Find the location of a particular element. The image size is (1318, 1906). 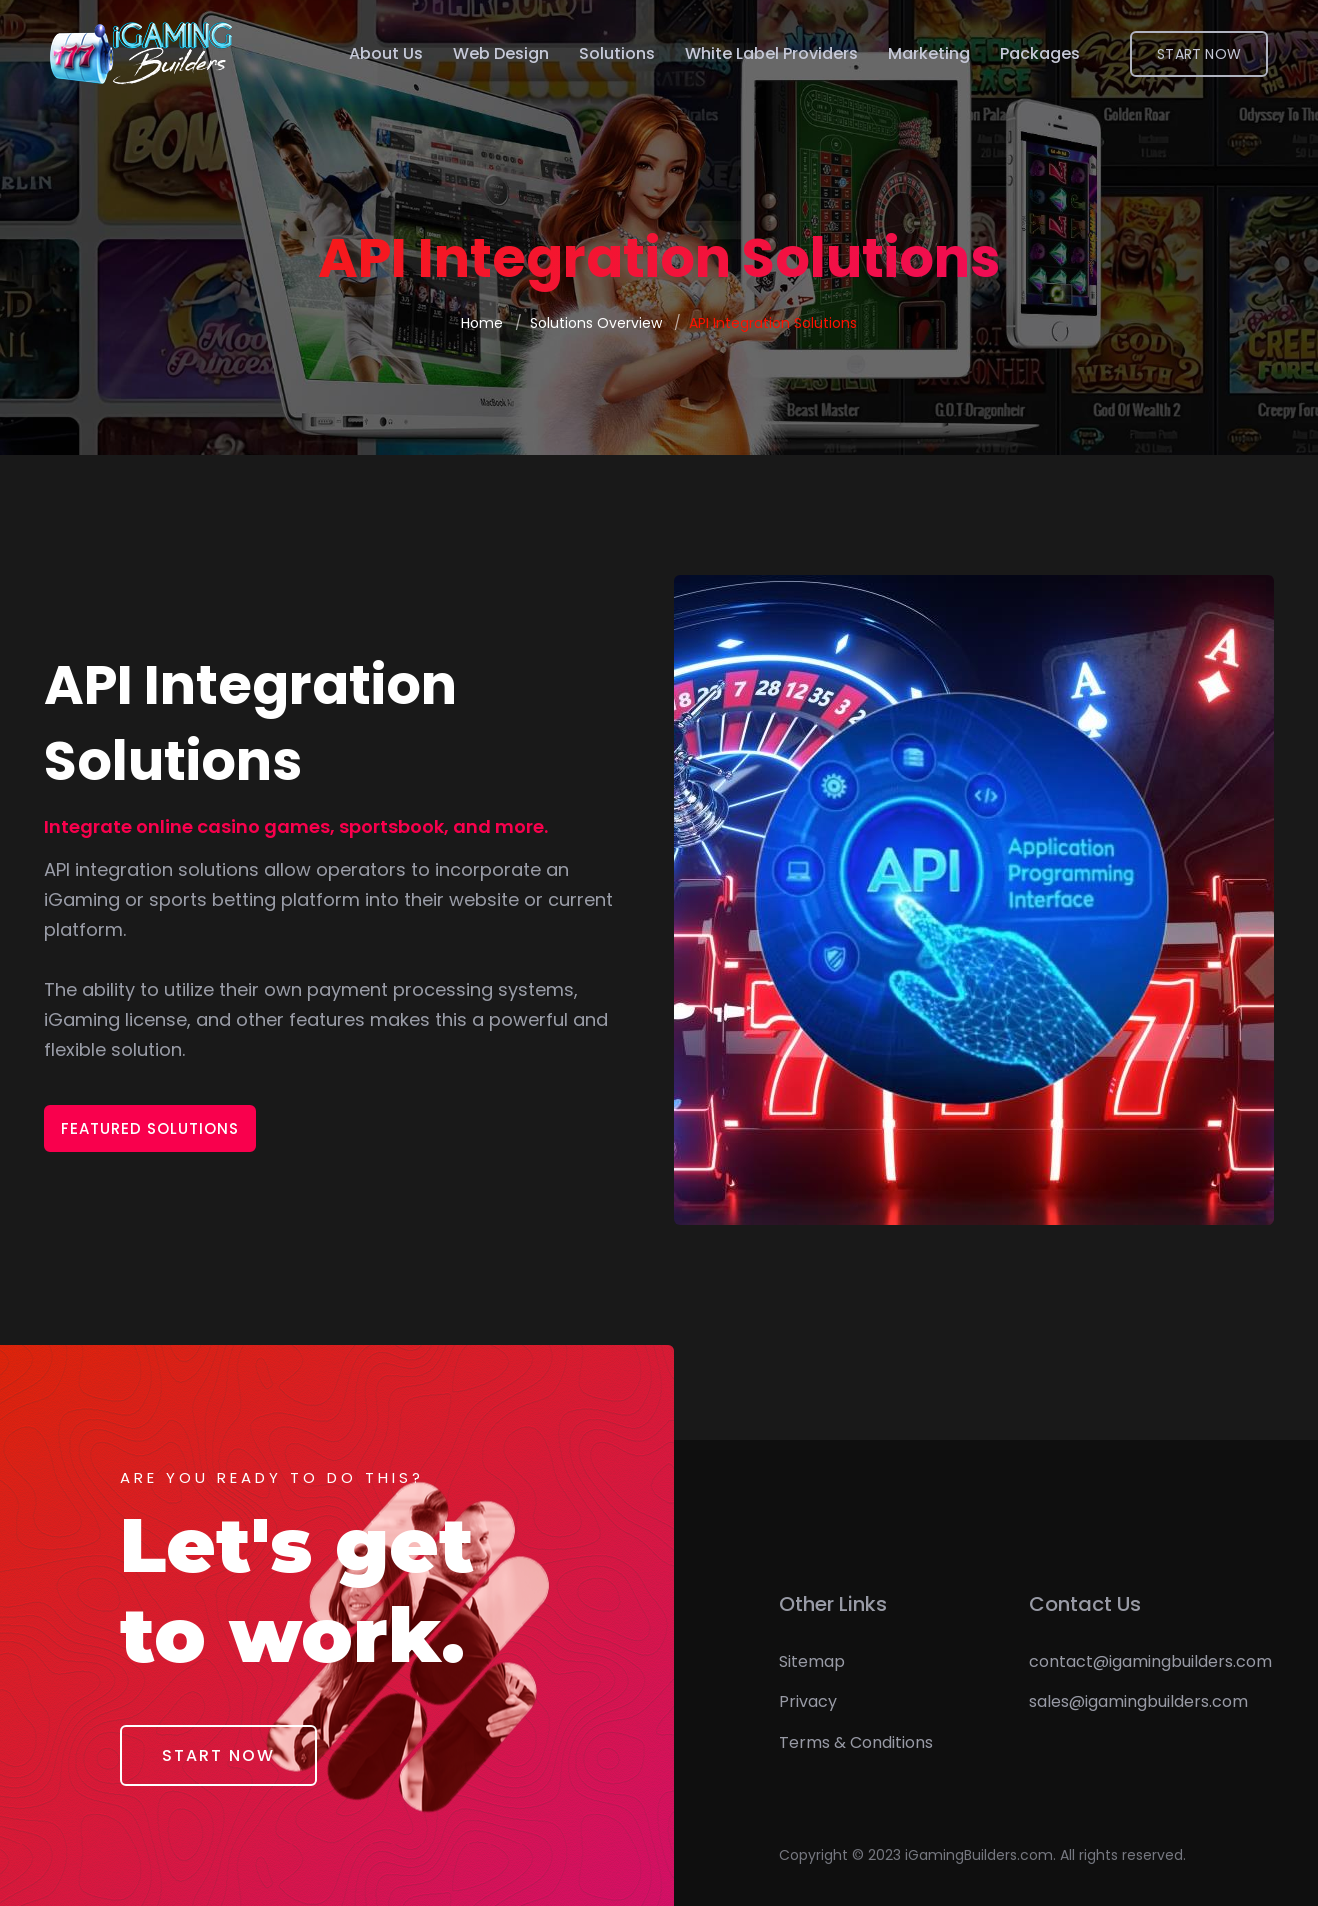

Home is located at coordinates (482, 323).